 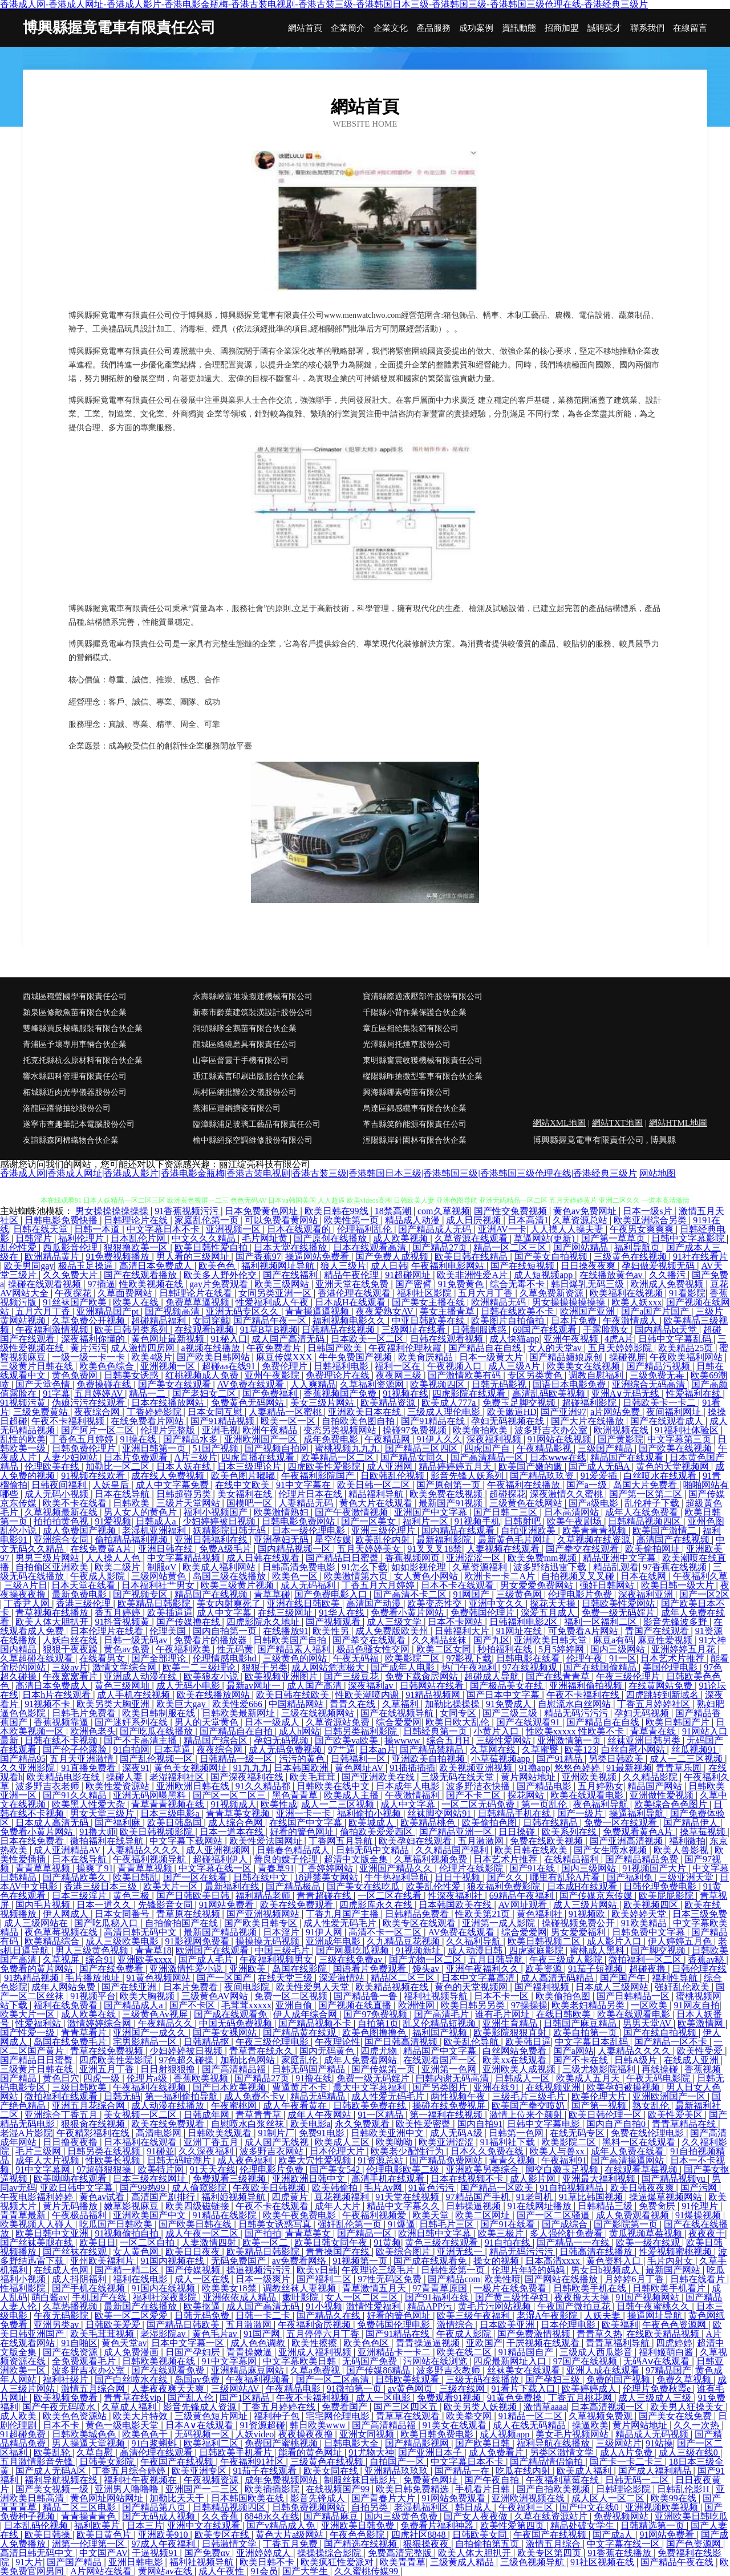 I want to click on 黄色大片在线观看, so click(x=377, y=1503).